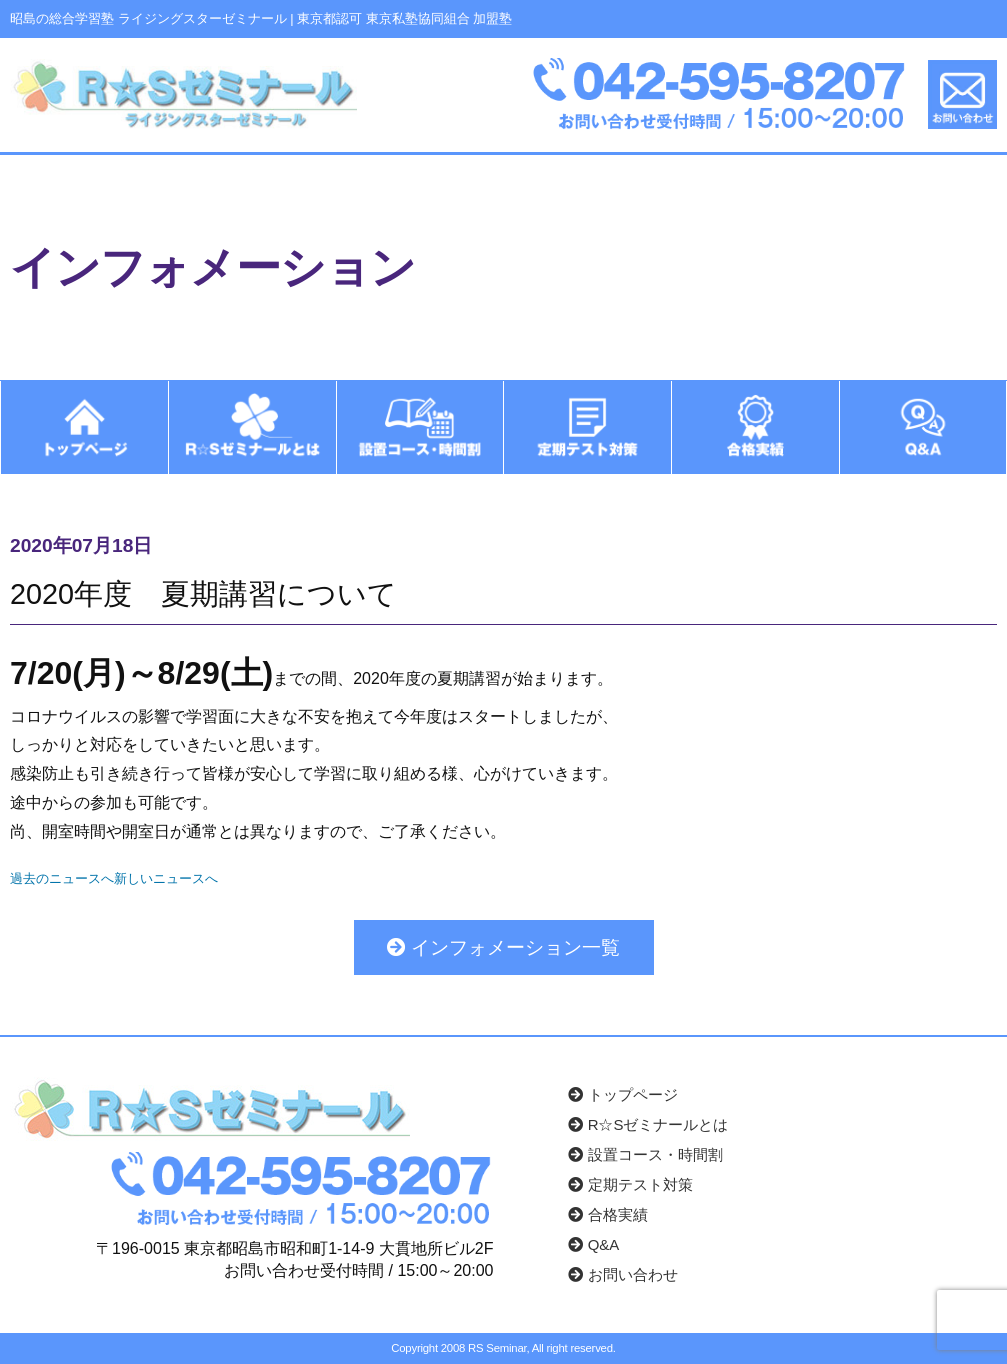 The height and width of the screenshot is (1364, 1007). I want to click on 新しいニュースへ, so click(166, 877).